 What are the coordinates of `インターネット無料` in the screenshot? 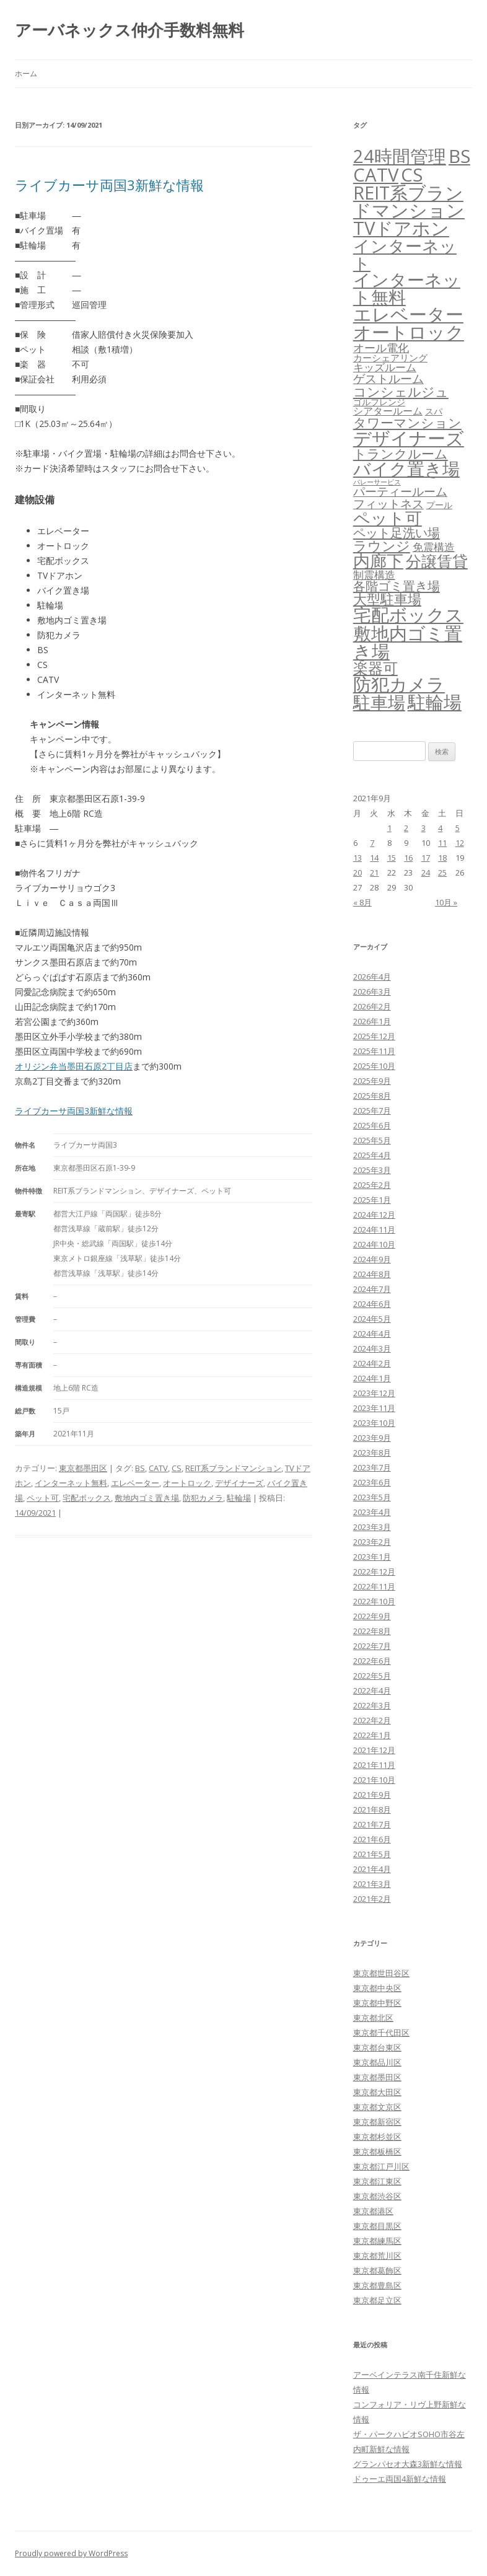 It's located at (71, 1482).